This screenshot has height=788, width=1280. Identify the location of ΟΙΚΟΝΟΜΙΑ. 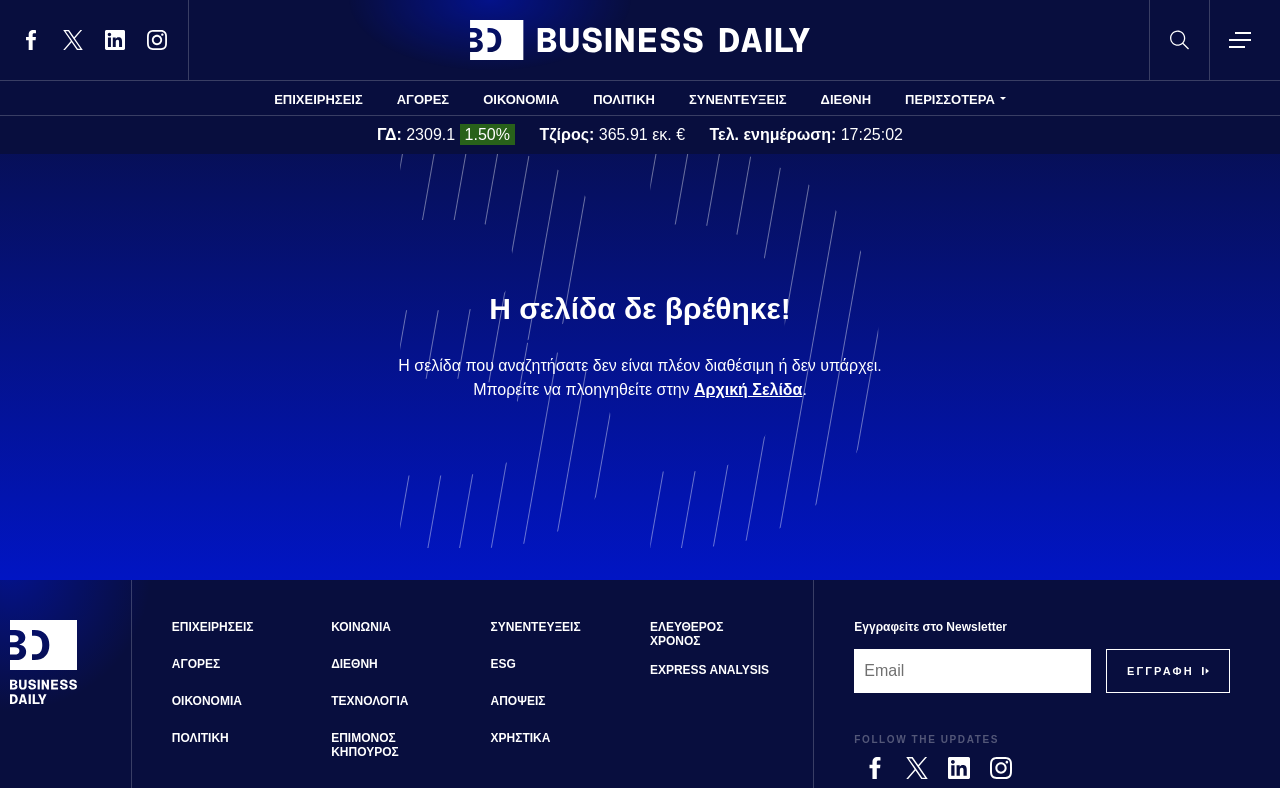
(521, 99).